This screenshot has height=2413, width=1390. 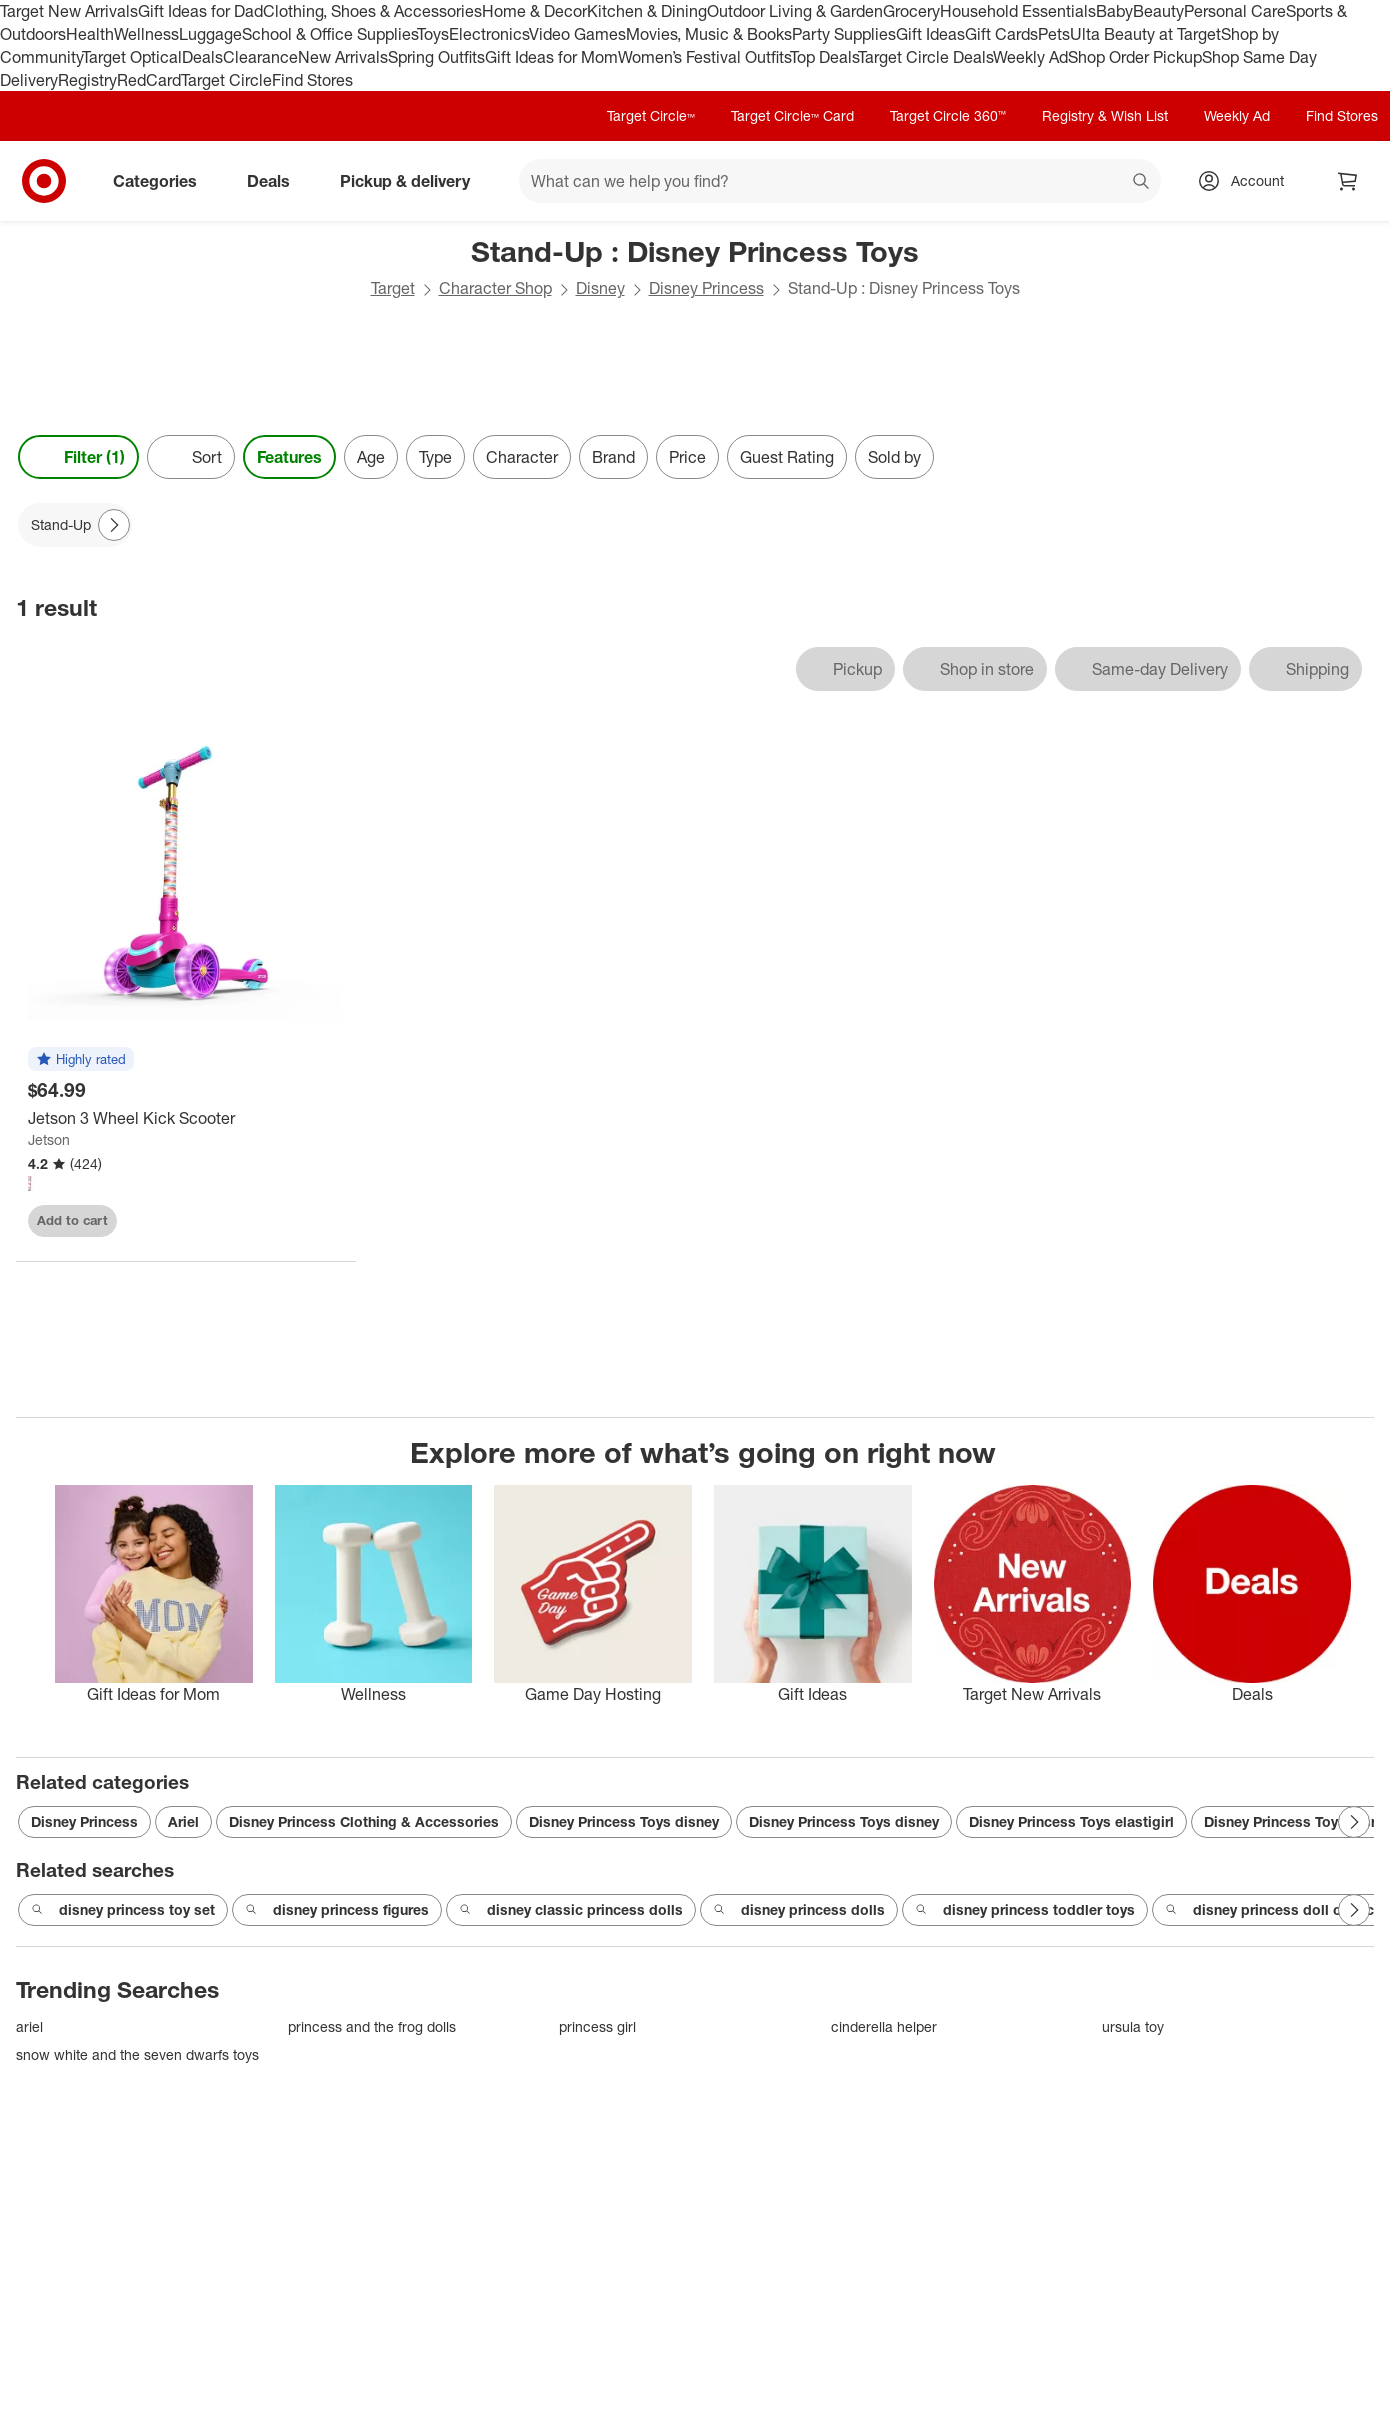 What do you see at coordinates (435, 457) in the screenshot?
I see `Type` at bounding box center [435, 457].